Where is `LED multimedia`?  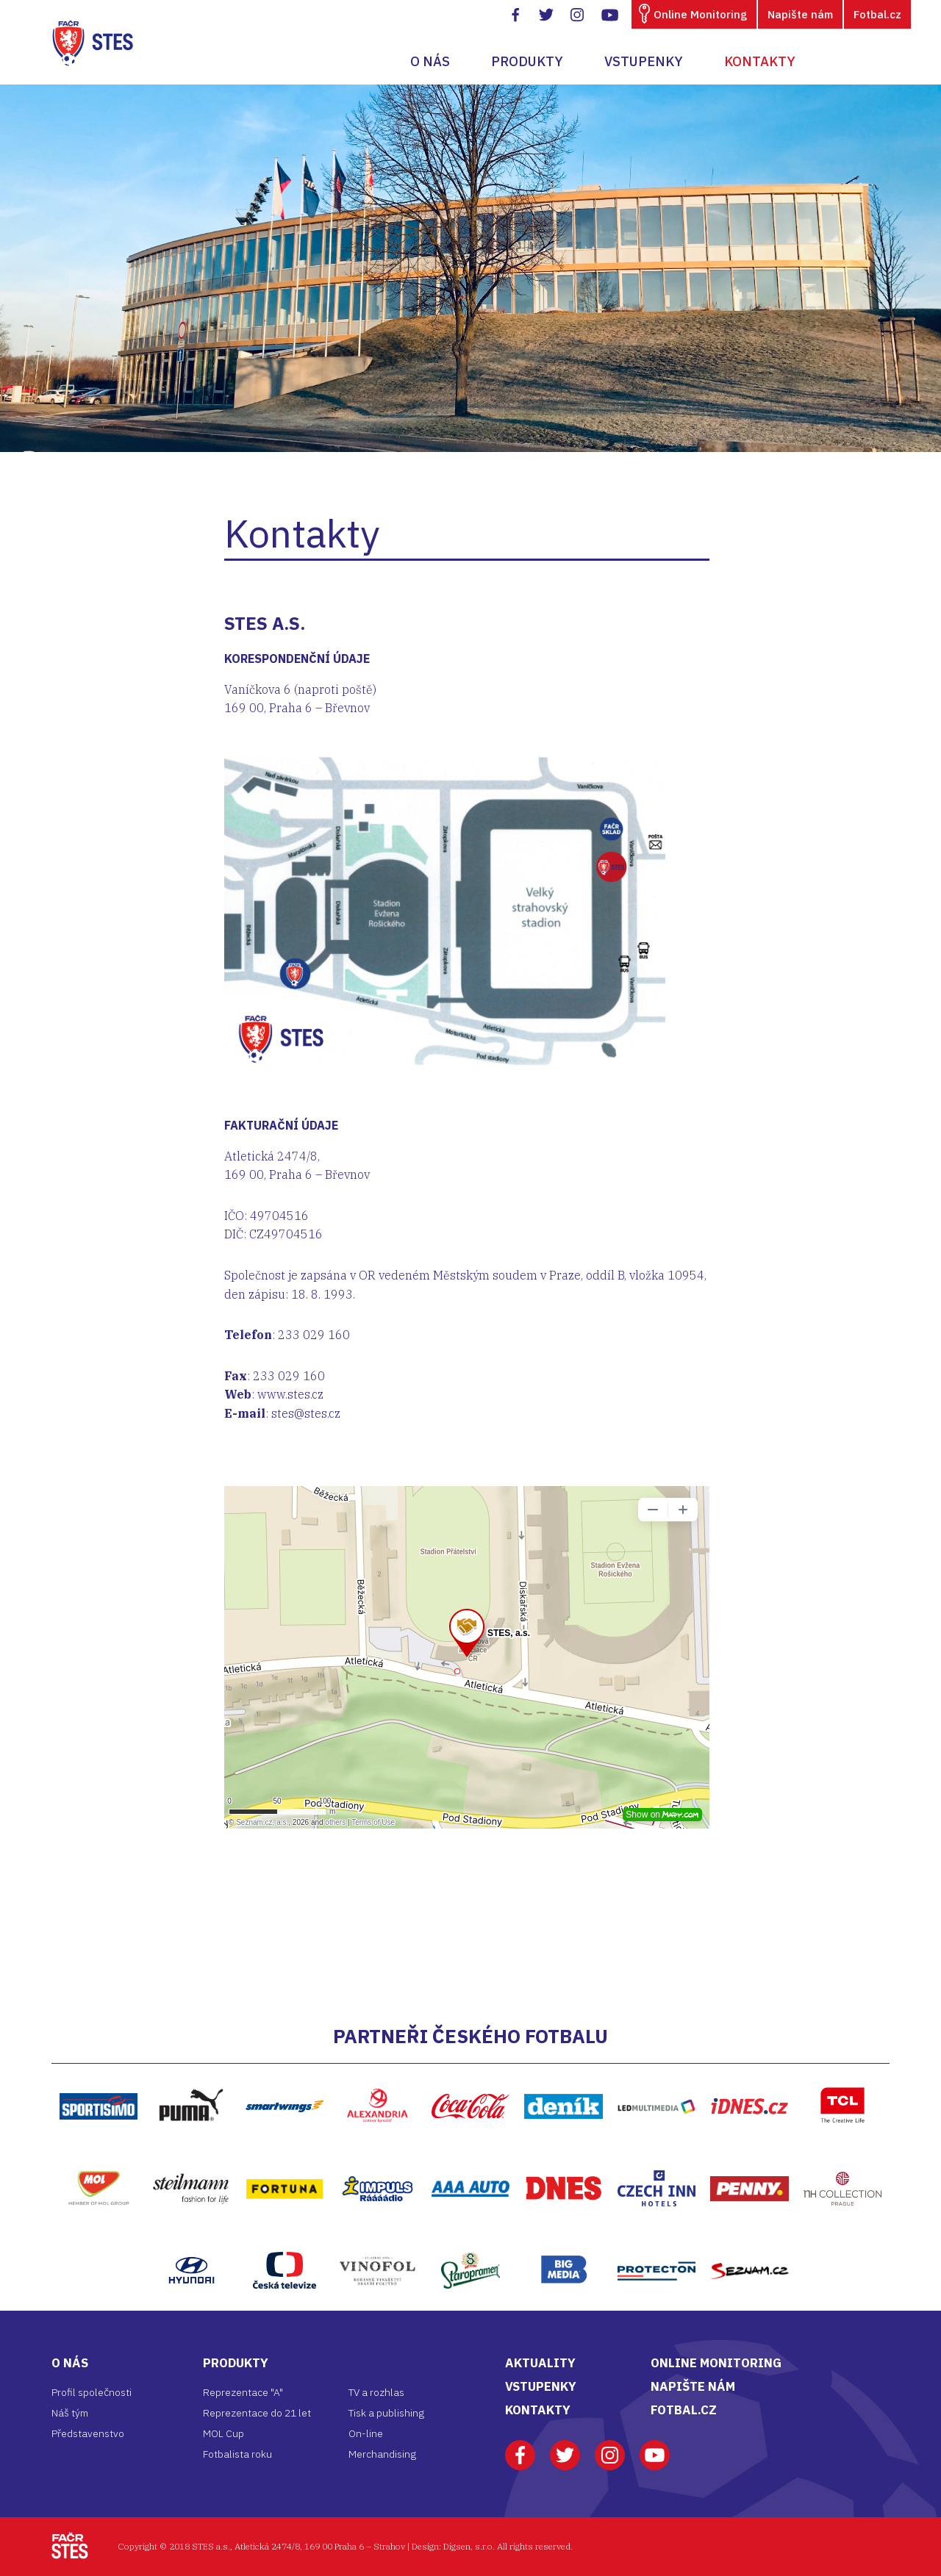 LED multimedia is located at coordinates (657, 2071).